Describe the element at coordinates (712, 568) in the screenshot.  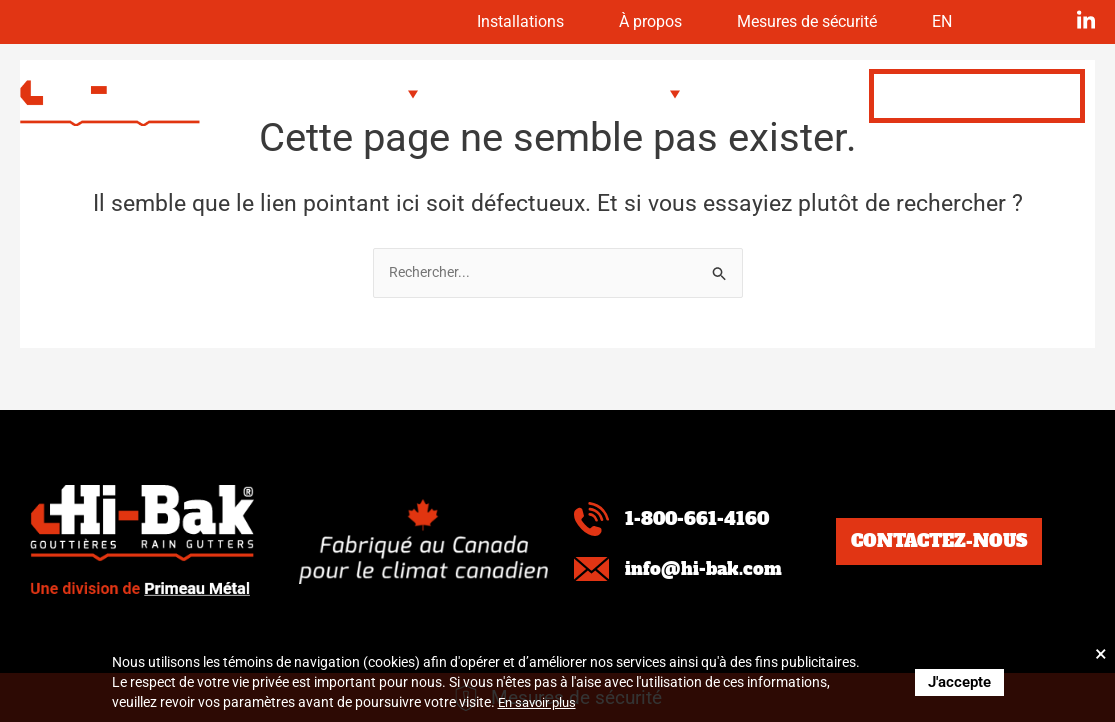
I see `info@hi-bak.com` at that location.